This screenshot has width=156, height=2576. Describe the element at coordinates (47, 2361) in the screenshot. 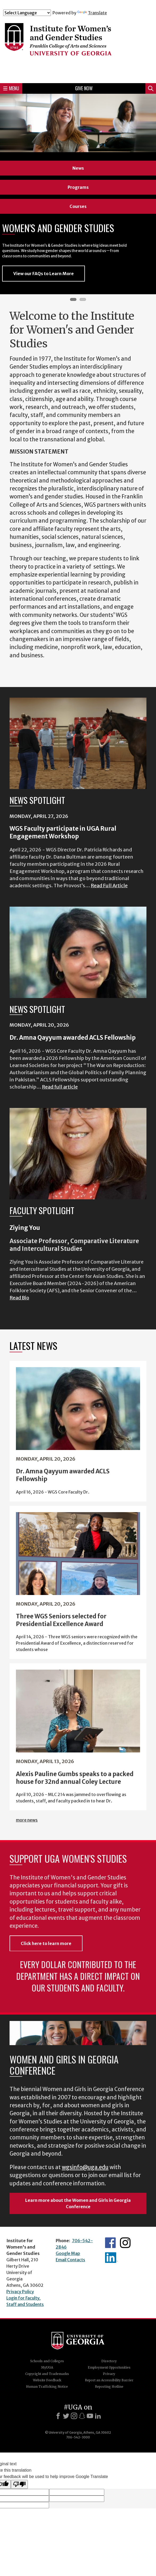

I see `Schools and Colleges` at that location.